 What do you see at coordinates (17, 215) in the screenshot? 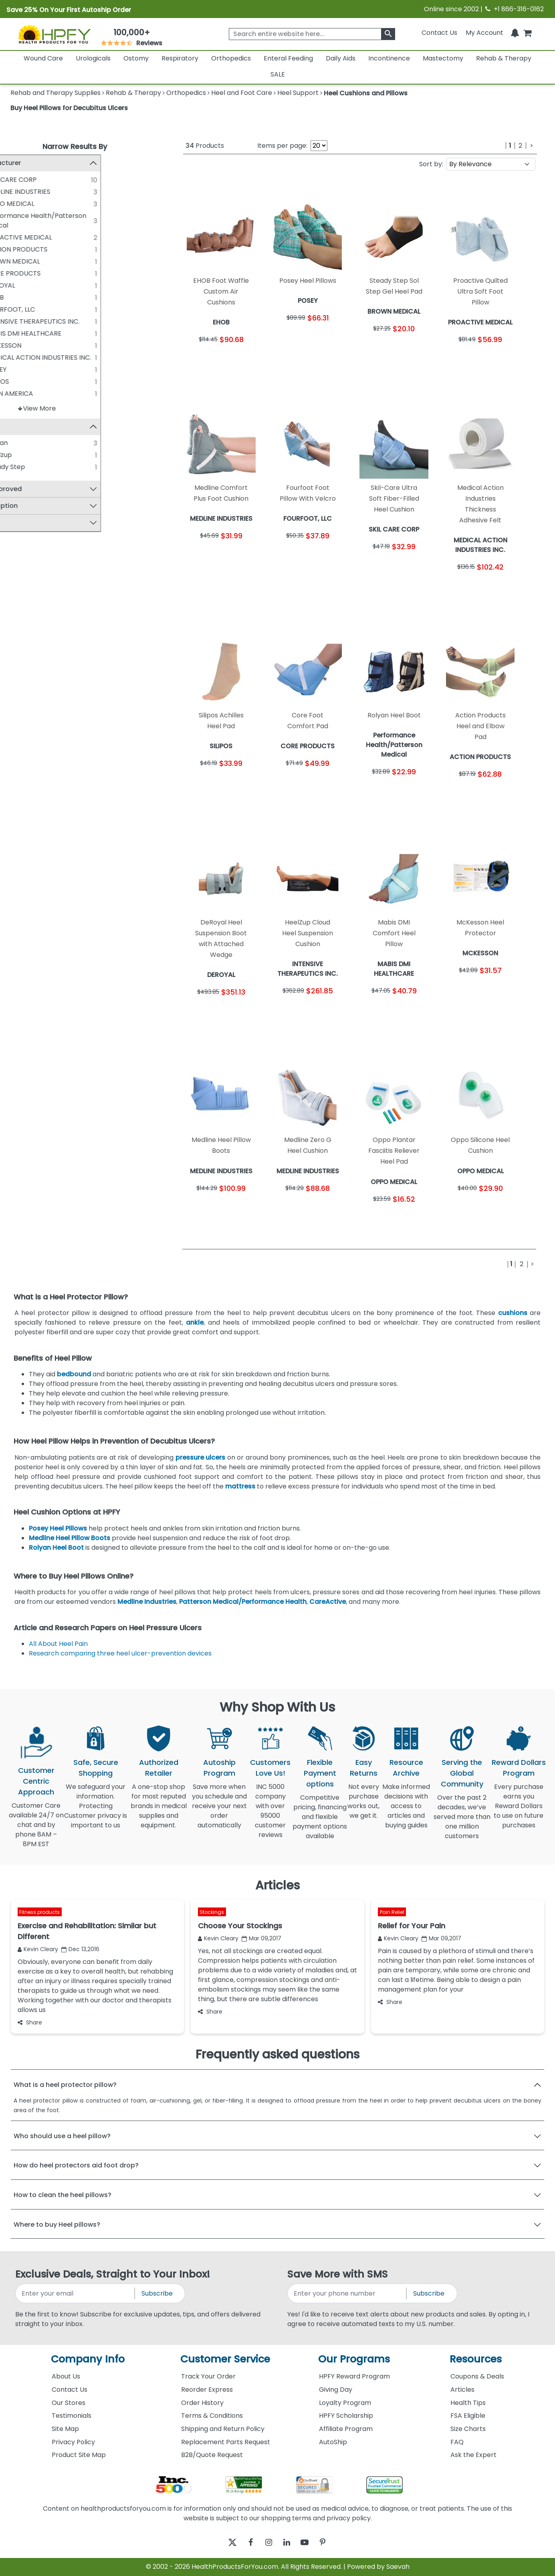
I see `[Performance Health/Patterson Medical]` at bounding box center [17, 215].